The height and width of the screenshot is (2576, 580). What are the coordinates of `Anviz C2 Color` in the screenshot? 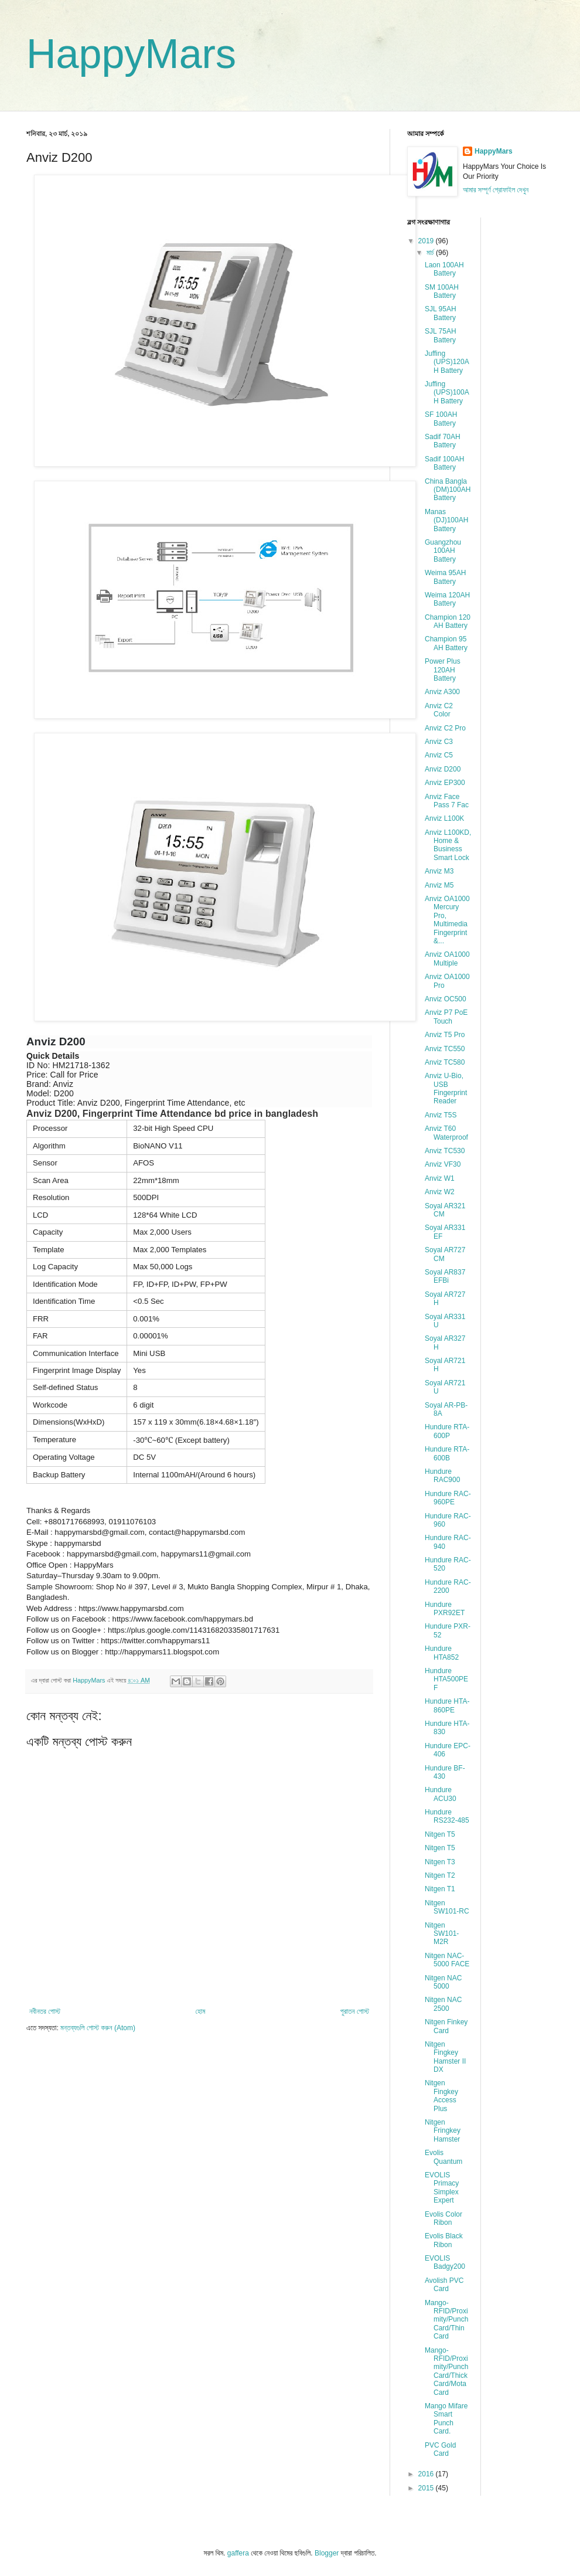 It's located at (439, 710).